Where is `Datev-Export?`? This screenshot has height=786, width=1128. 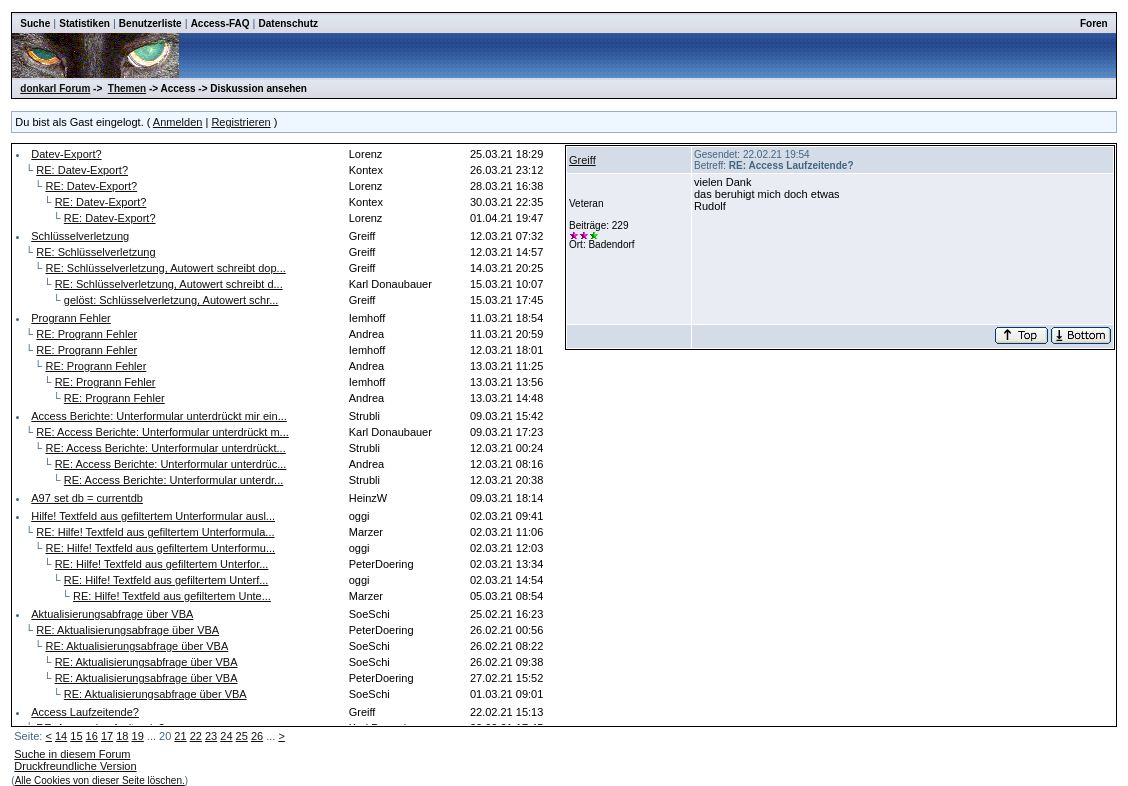
Datev-Export? is located at coordinates (66, 154).